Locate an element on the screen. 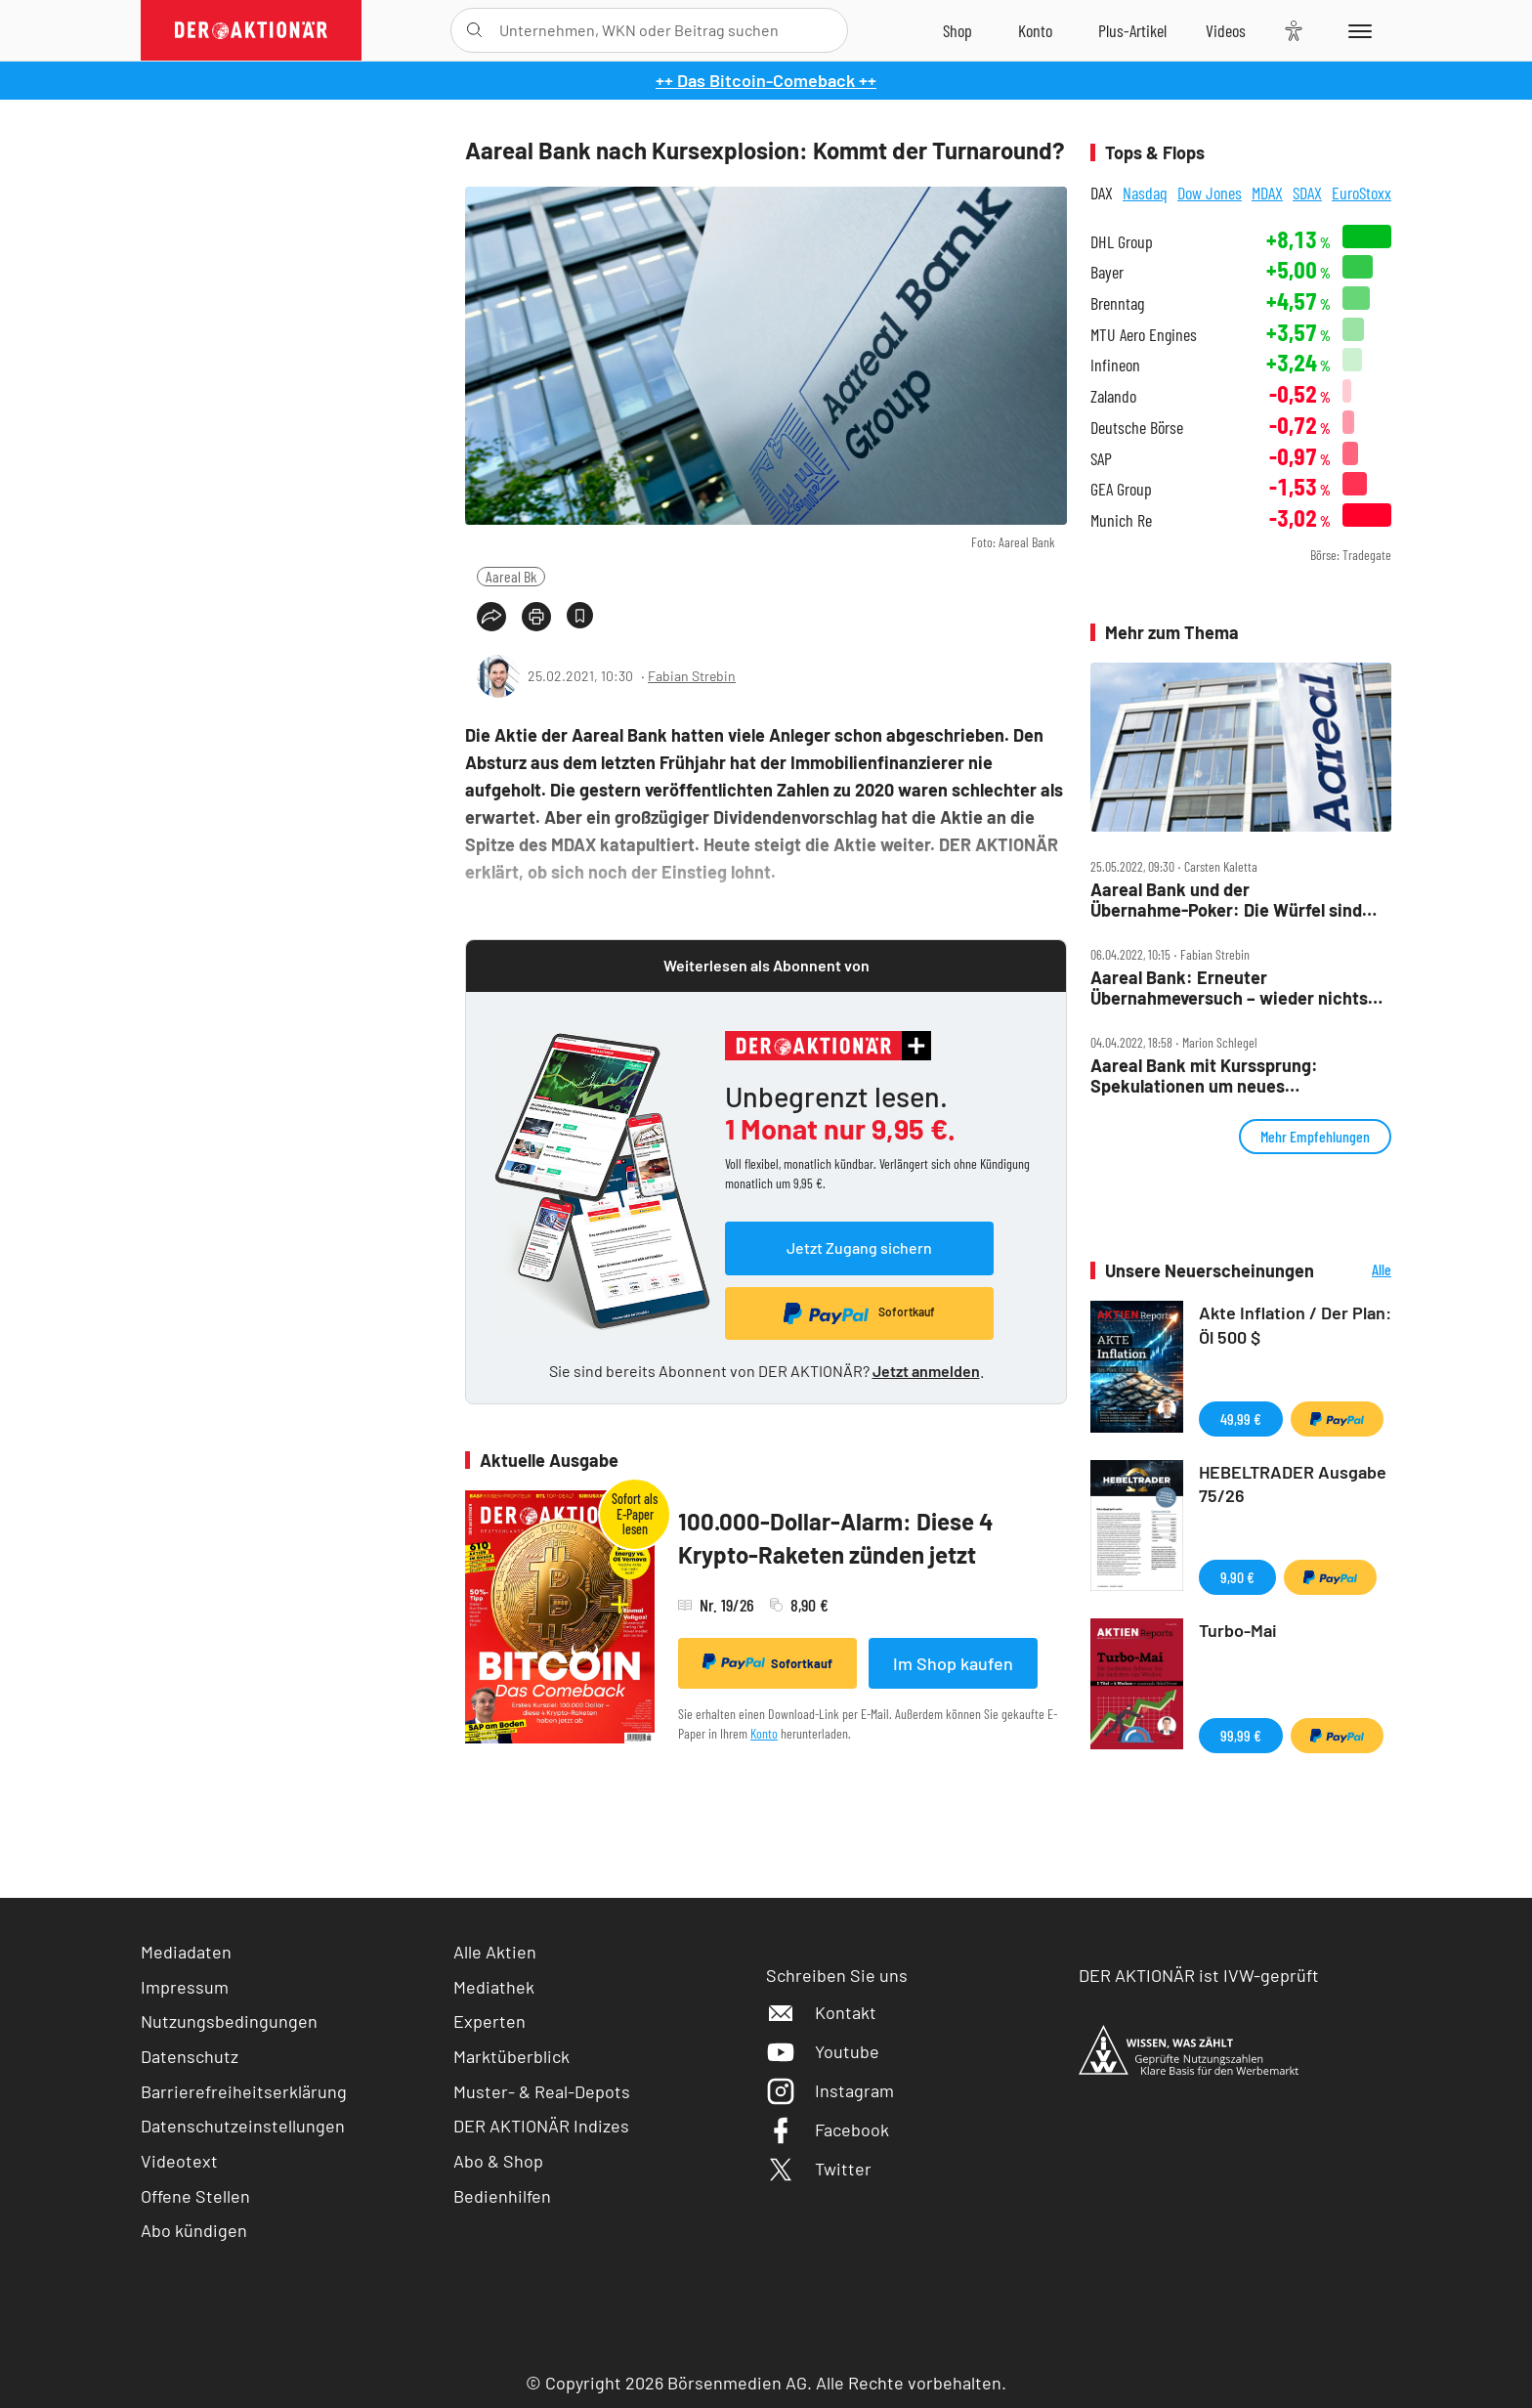 This screenshot has height=2408, width=1532. ++ Das Bitcoin-Comeback ++ is located at coordinates (766, 80).